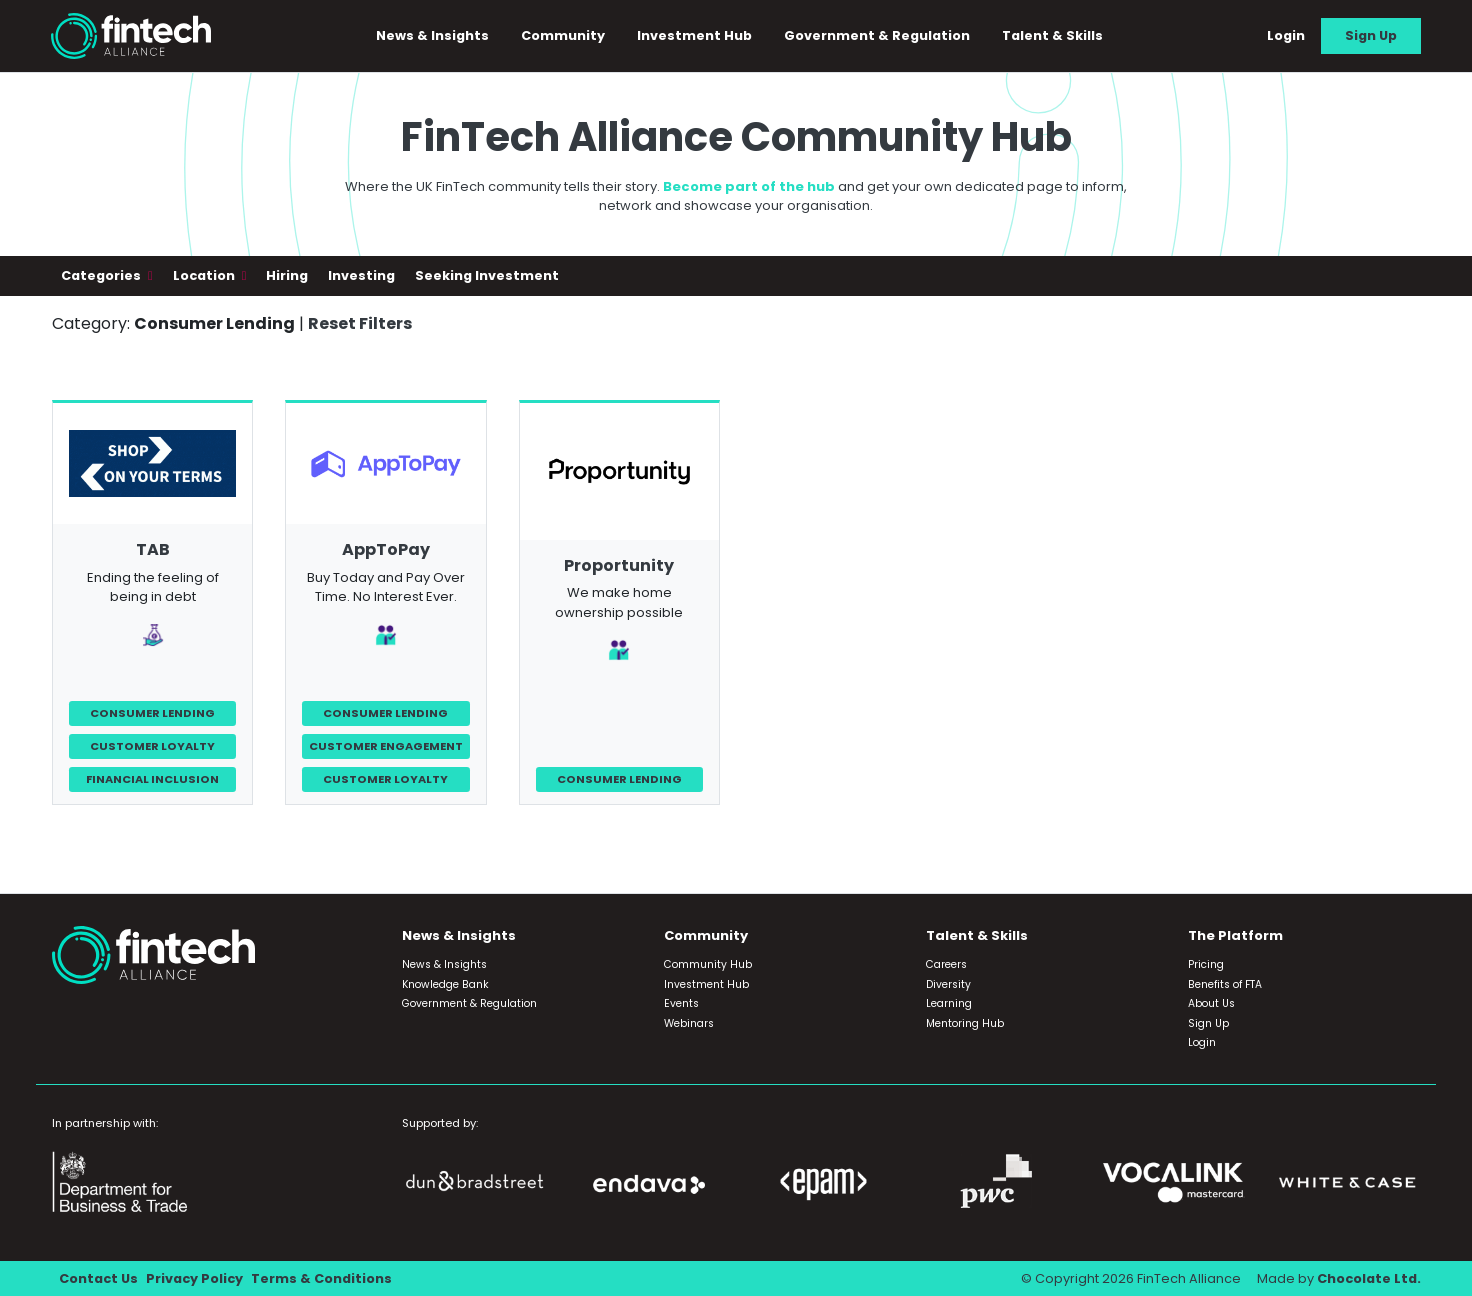 Image resolution: width=1472 pixels, height=1296 pixels. Describe the element at coordinates (619, 565) in the screenshot. I see `Proportunity` at that location.